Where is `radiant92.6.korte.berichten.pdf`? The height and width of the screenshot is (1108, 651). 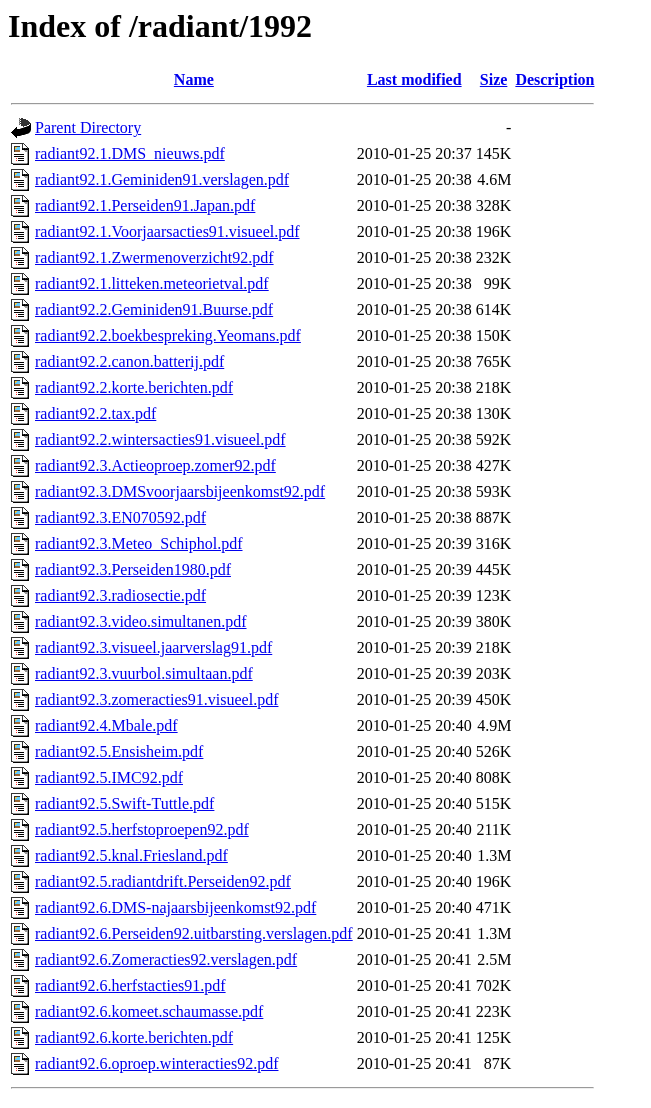
radiant92.6.korte.berichten.pdf is located at coordinates (134, 1037).